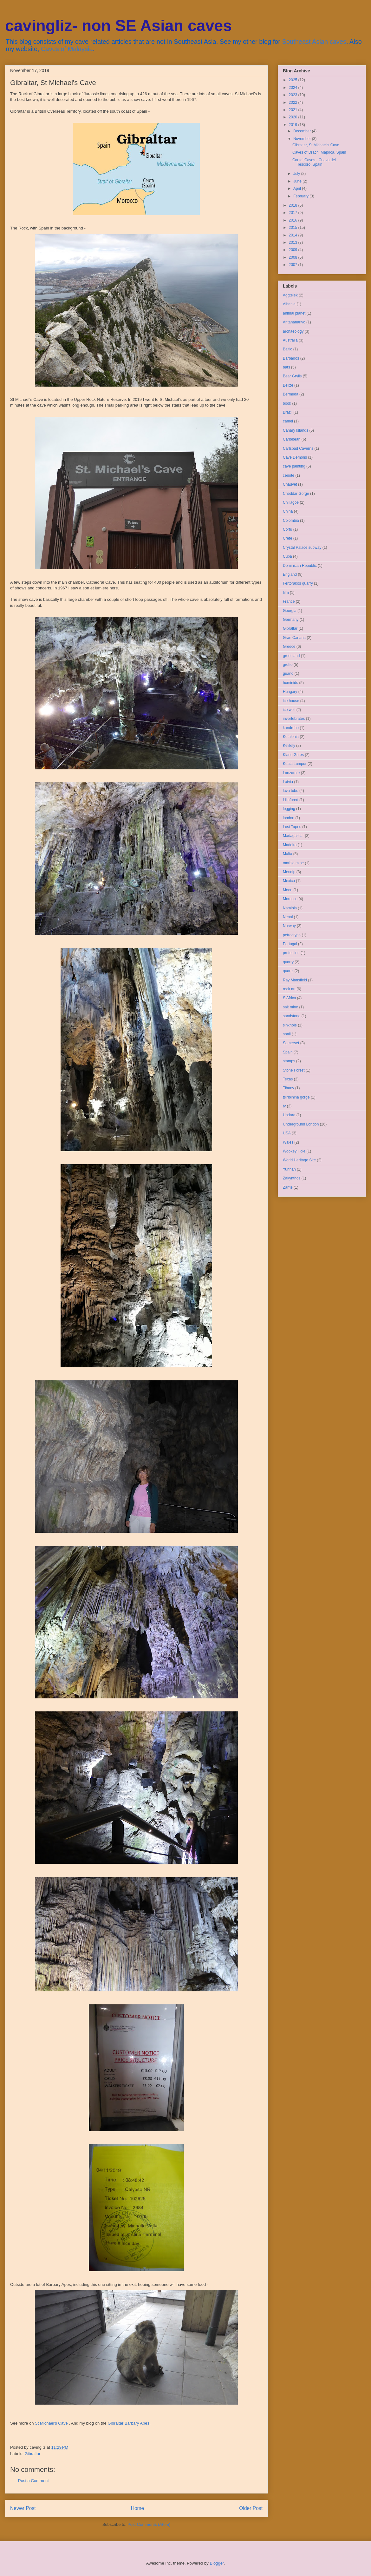  I want to click on Chauvet, so click(290, 484).